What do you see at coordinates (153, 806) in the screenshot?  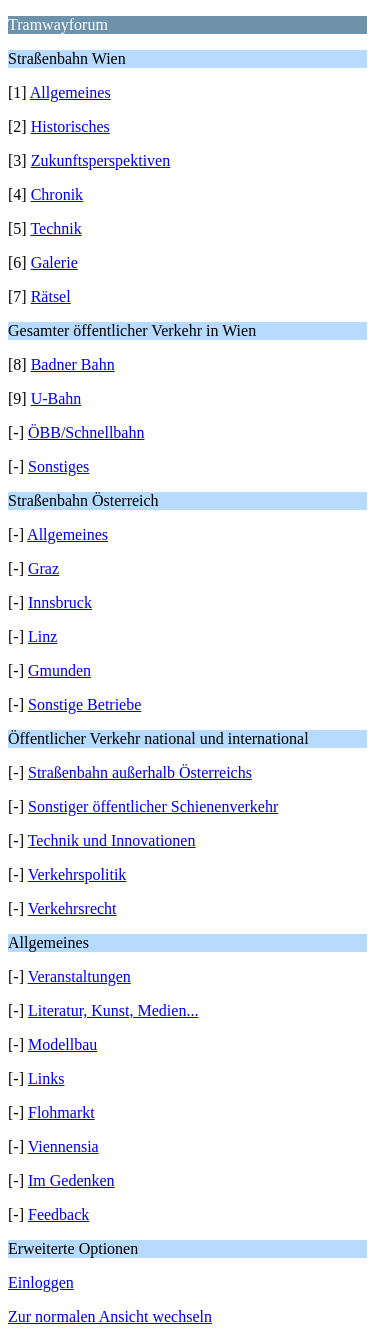 I see `Sonstiger öffentlicher Schienenverkehr` at bounding box center [153, 806].